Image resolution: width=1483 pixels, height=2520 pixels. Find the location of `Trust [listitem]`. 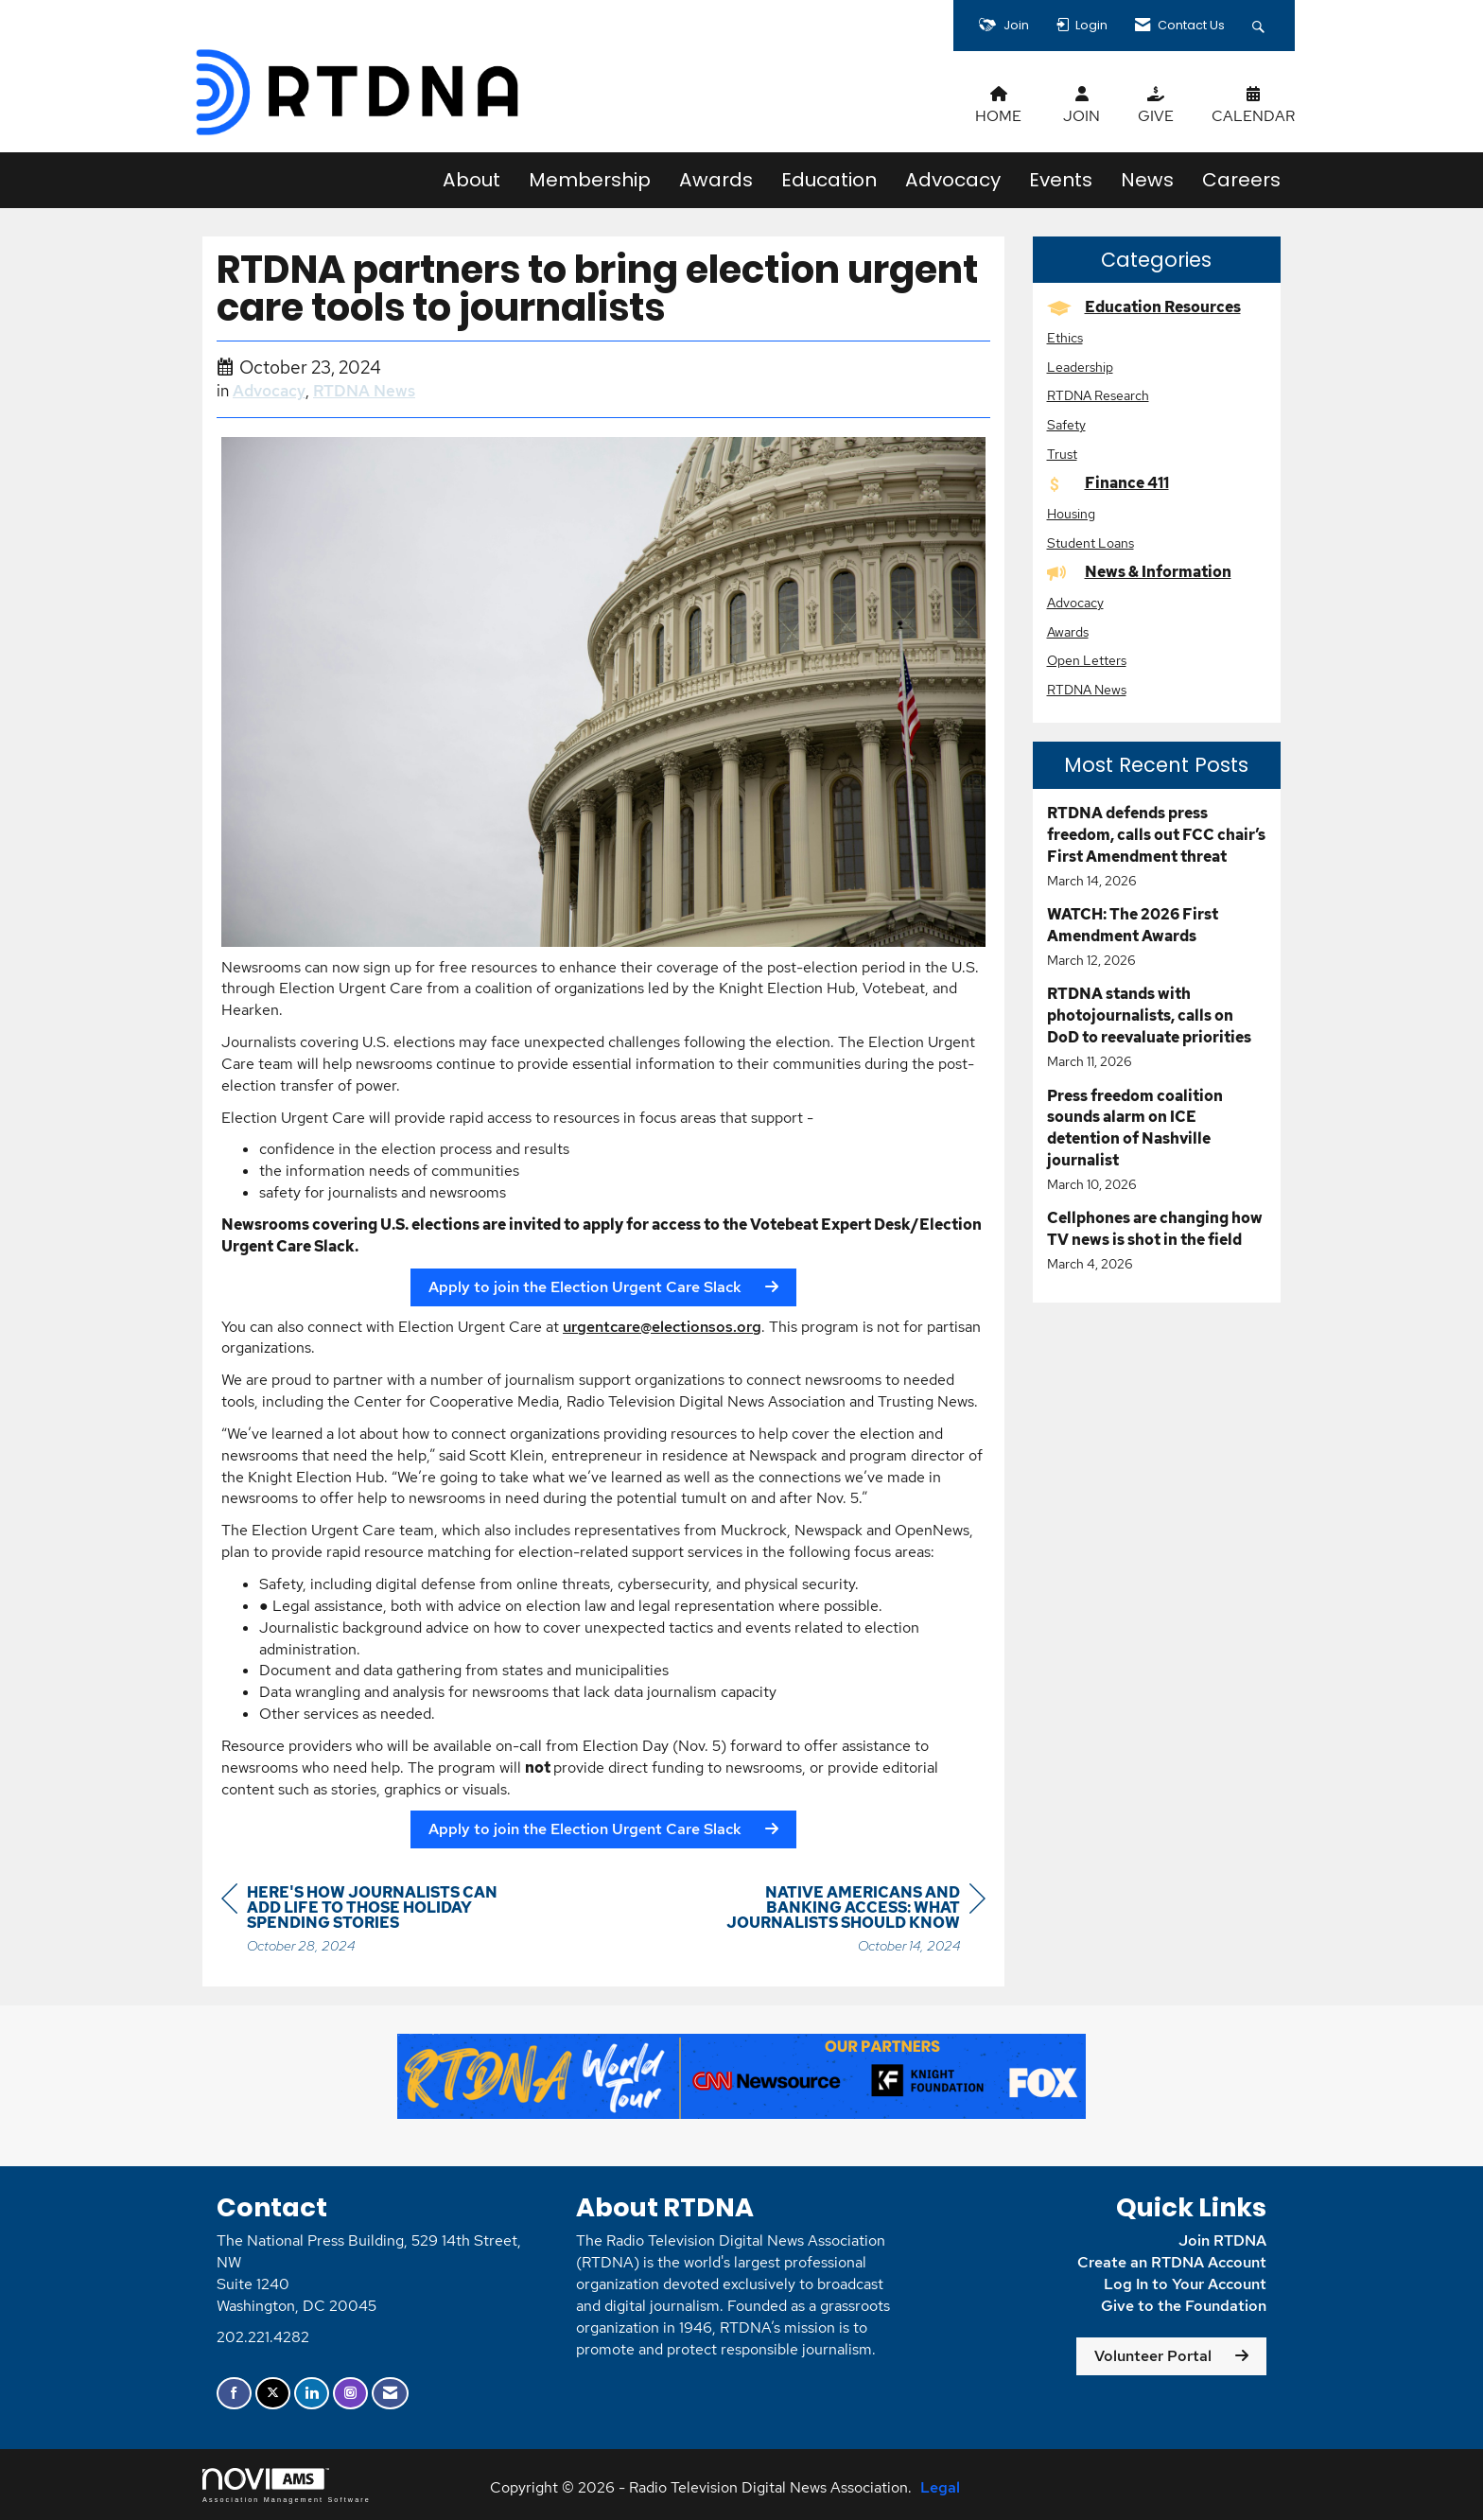

Trust [listitem] is located at coordinates (1062, 454).